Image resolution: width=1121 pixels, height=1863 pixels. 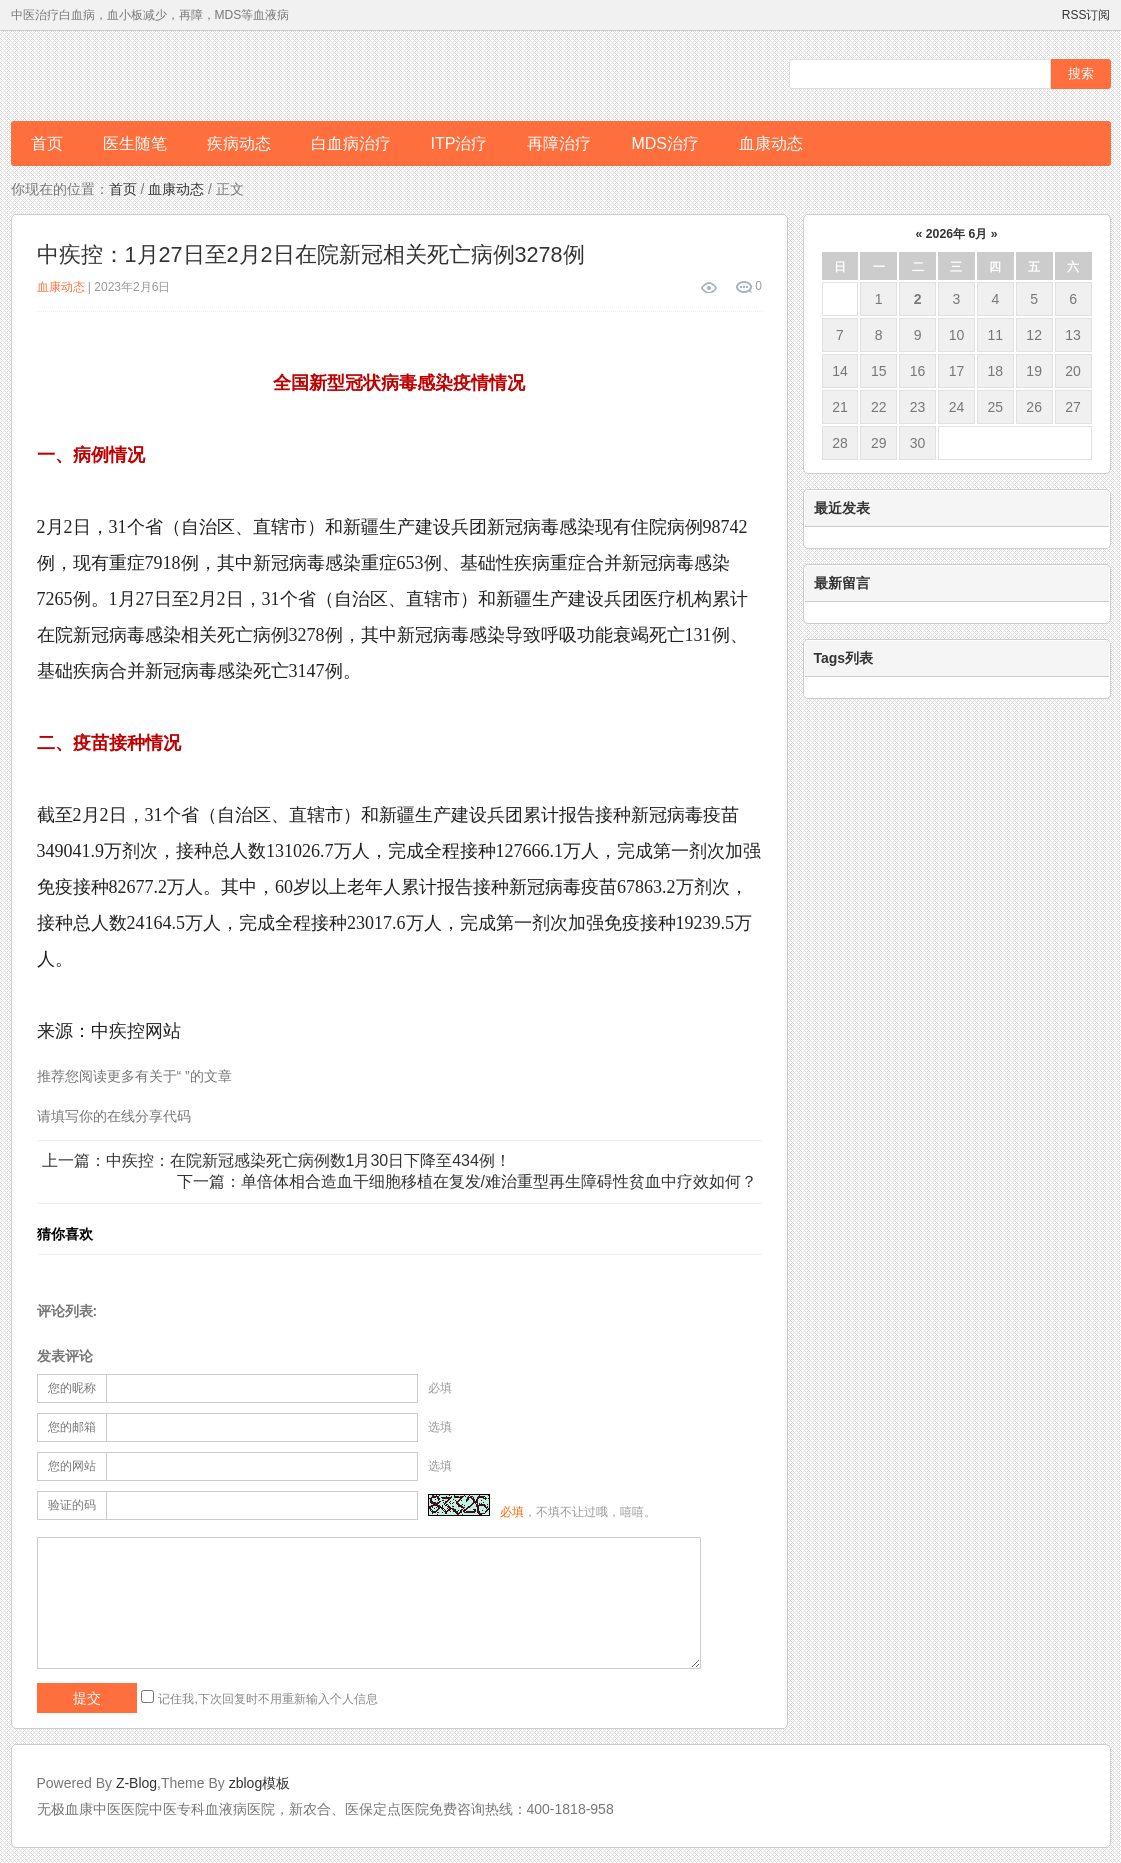 What do you see at coordinates (135, 143) in the screenshot?
I see `医生随笔` at bounding box center [135, 143].